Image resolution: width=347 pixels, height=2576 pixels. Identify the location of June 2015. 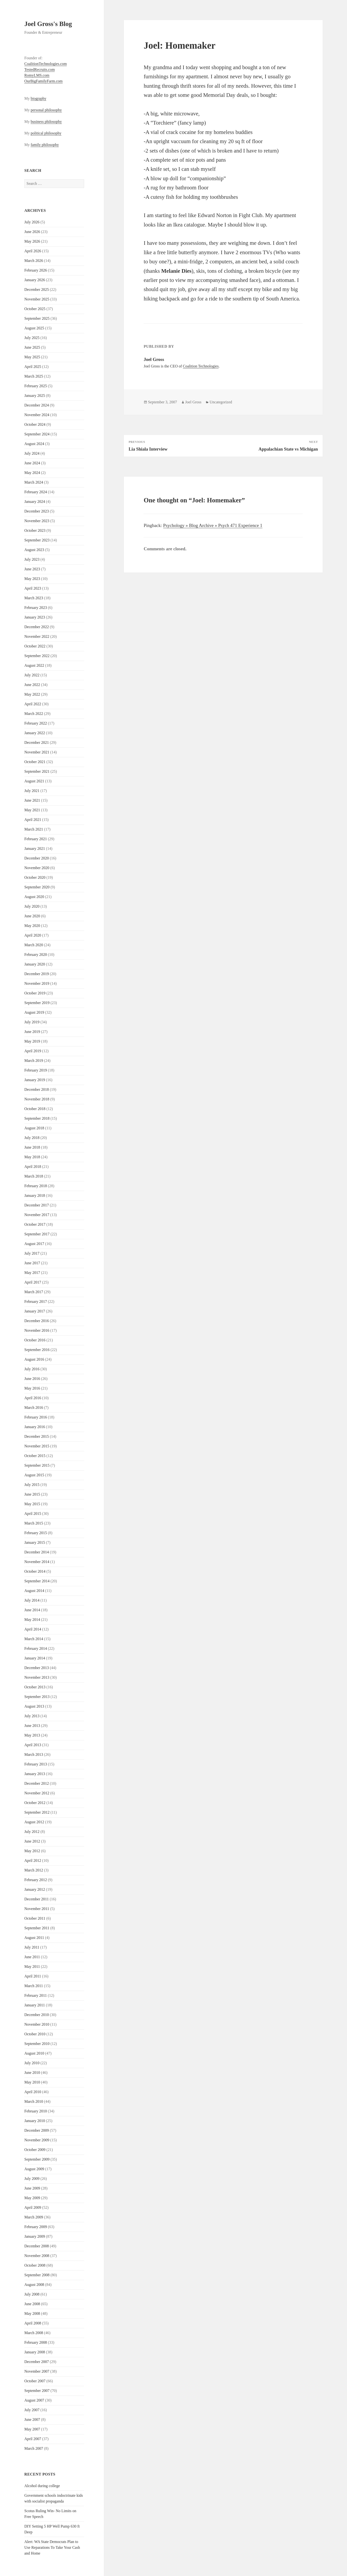
(32, 1494).